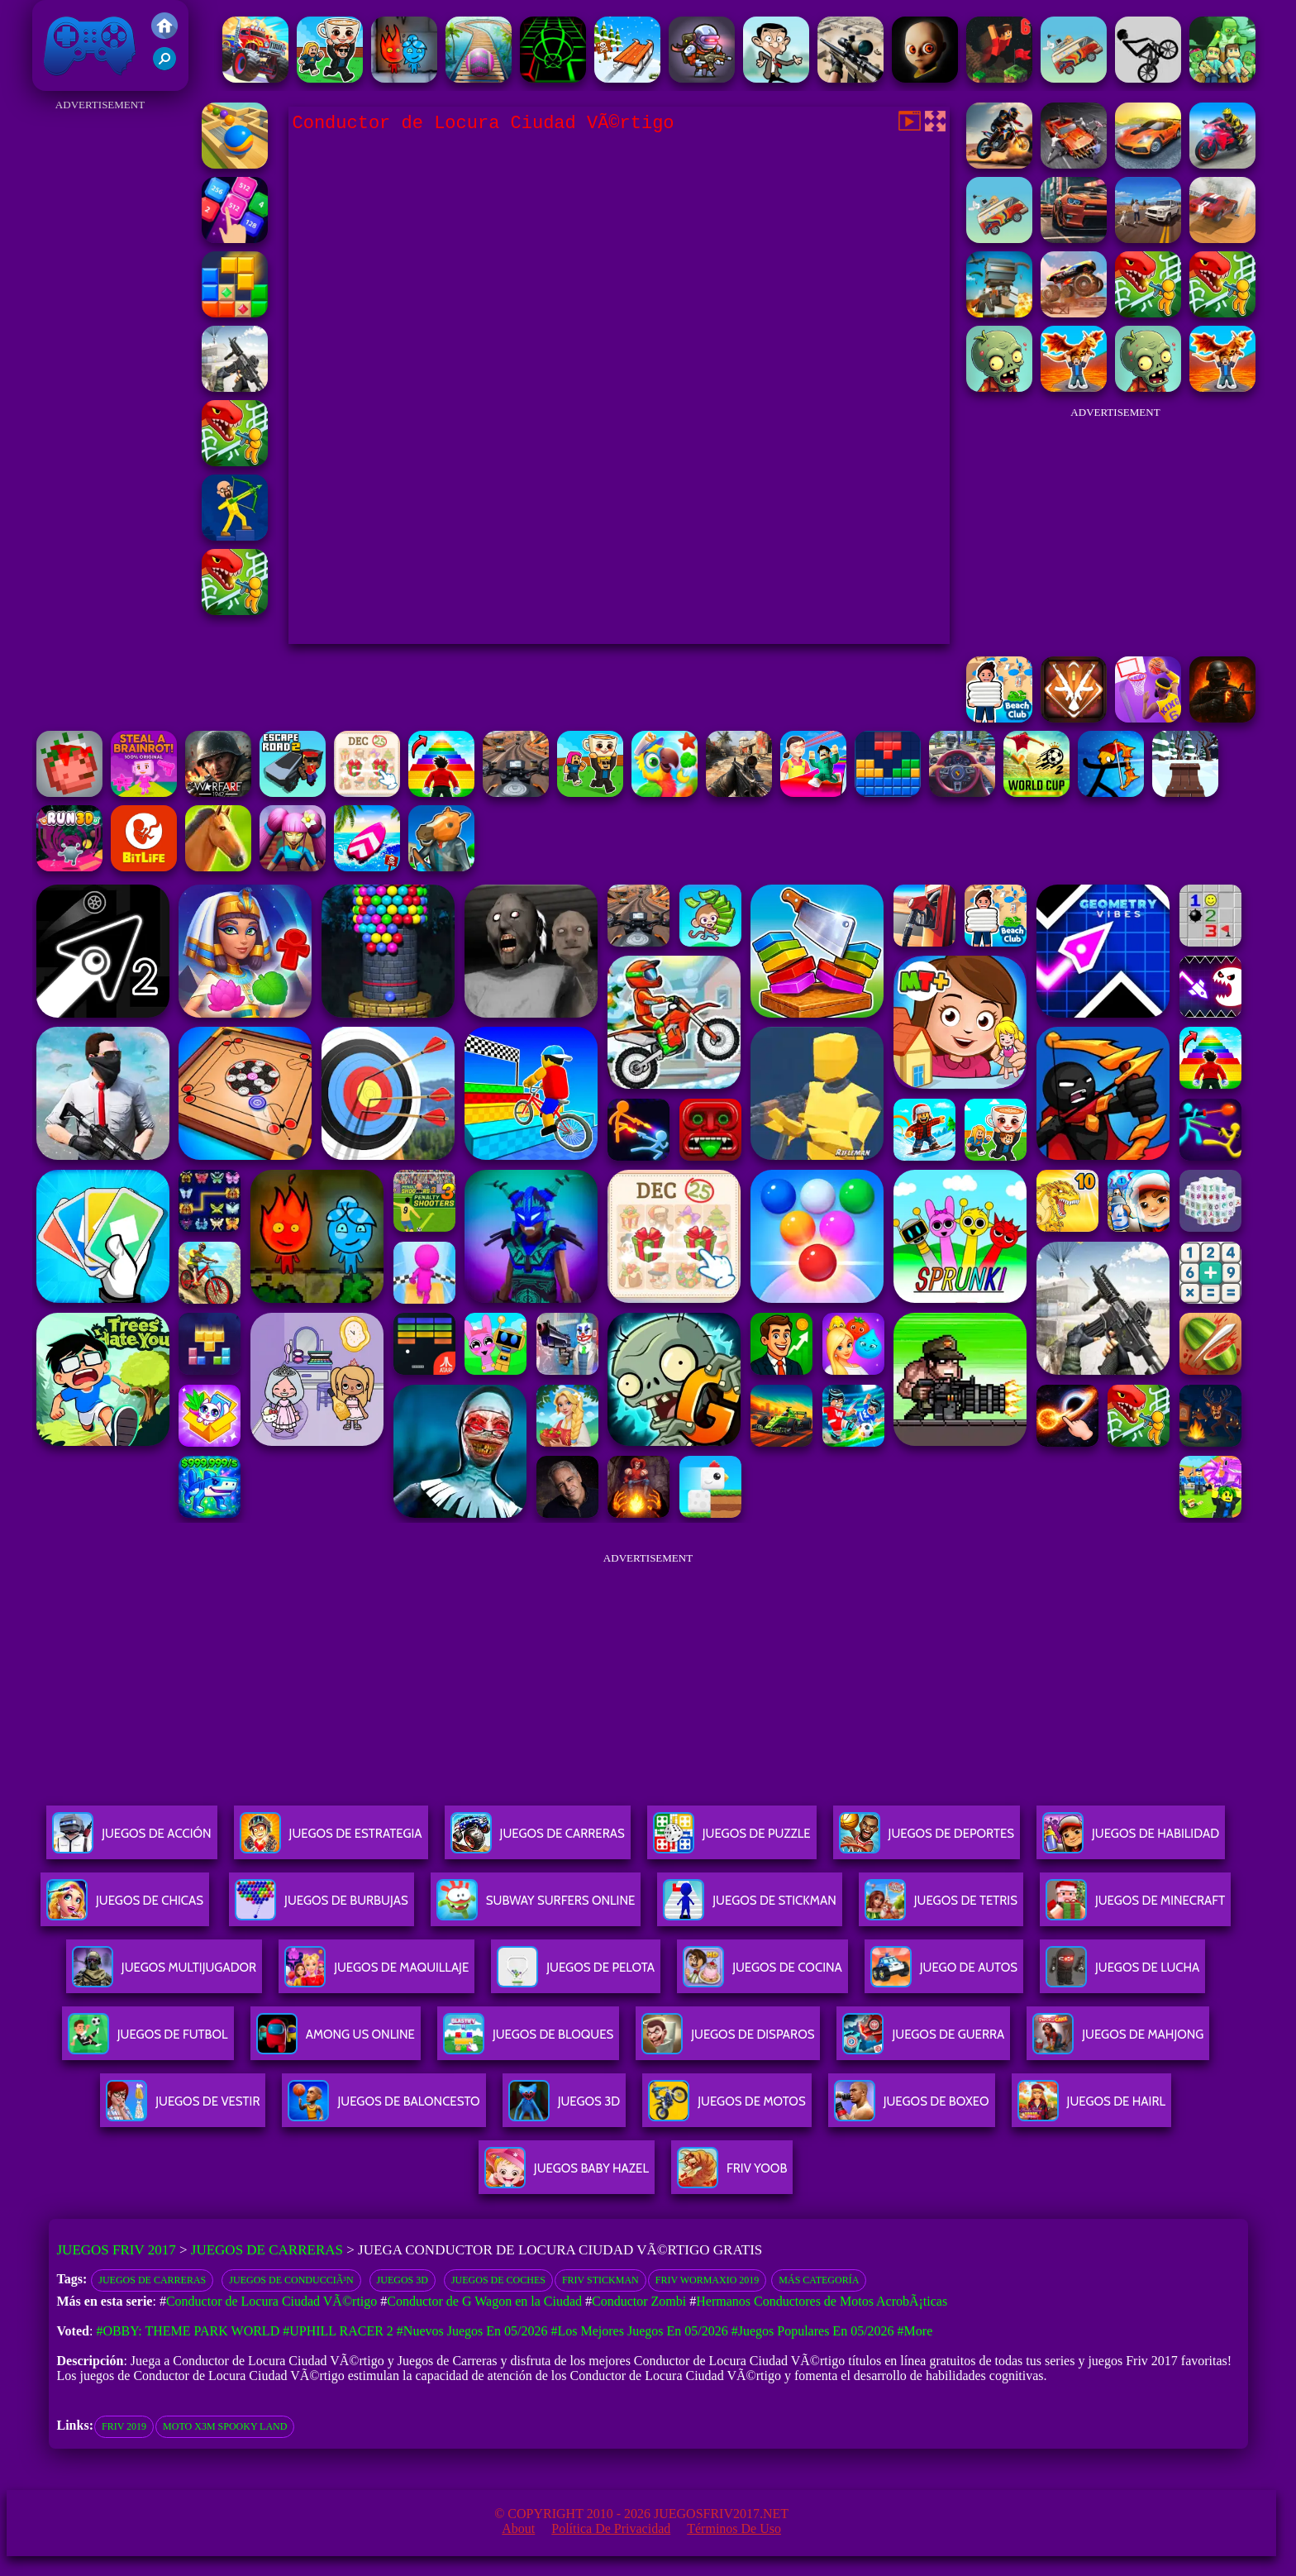 This screenshot has width=1296, height=2576. What do you see at coordinates (498, 2280) in the screenshot?
I see `Juegos de coches` at bounding box center [498, 2280].